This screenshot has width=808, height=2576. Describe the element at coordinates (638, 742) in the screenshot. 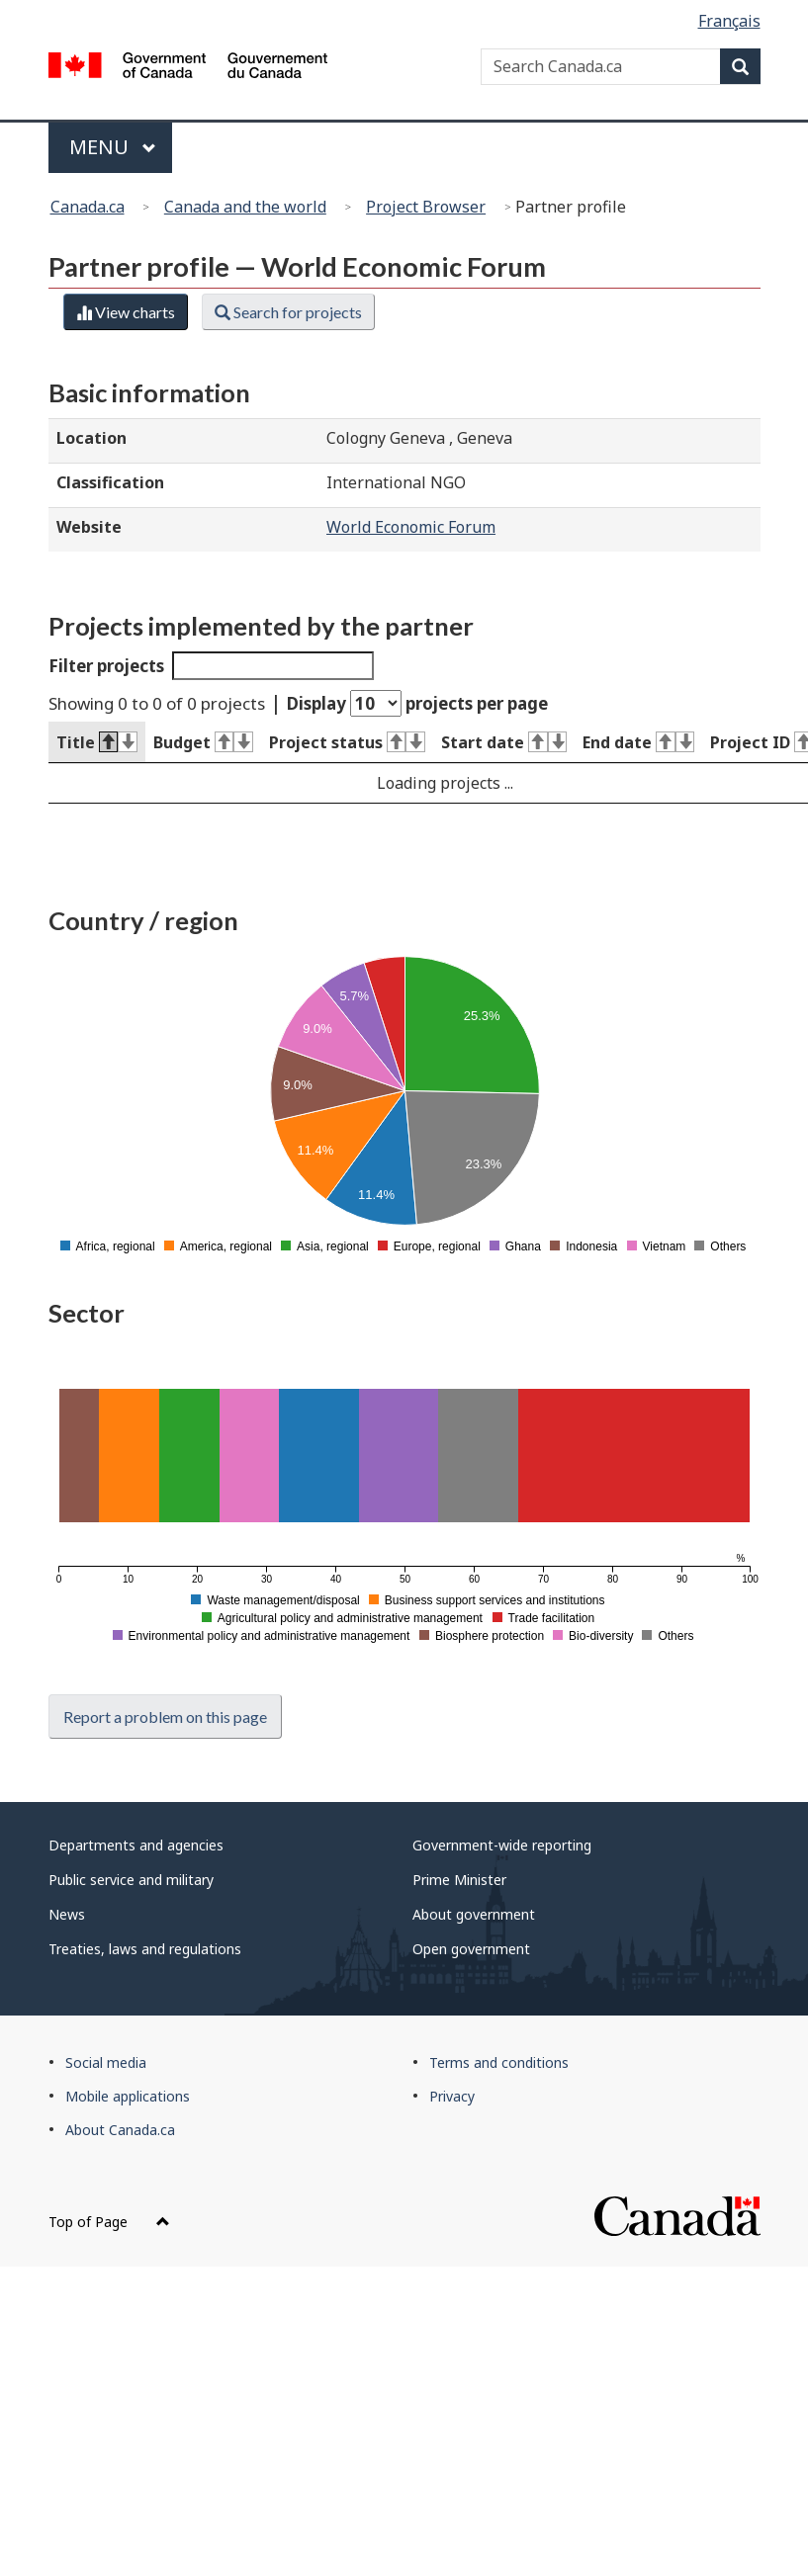

I see `End date [End date : activate to sort column ascending]` at that location.